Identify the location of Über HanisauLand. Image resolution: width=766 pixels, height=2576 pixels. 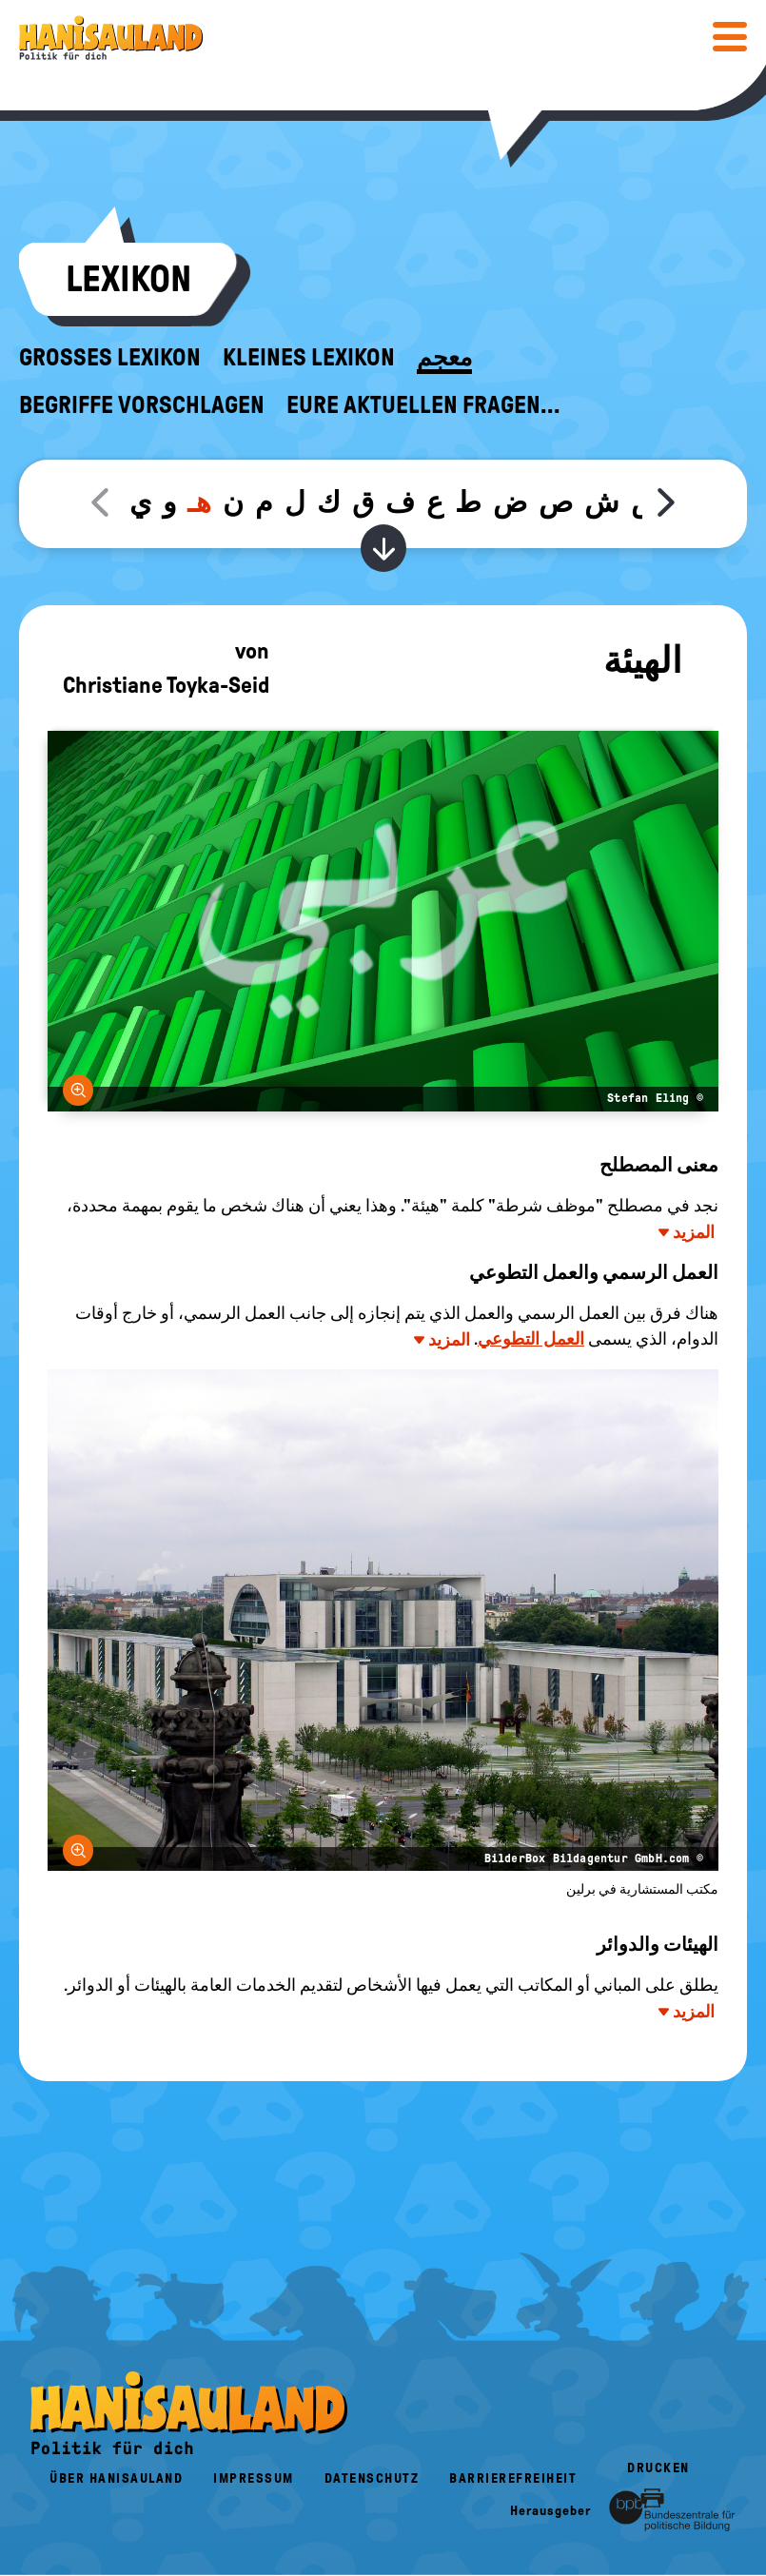
(116, 2478).